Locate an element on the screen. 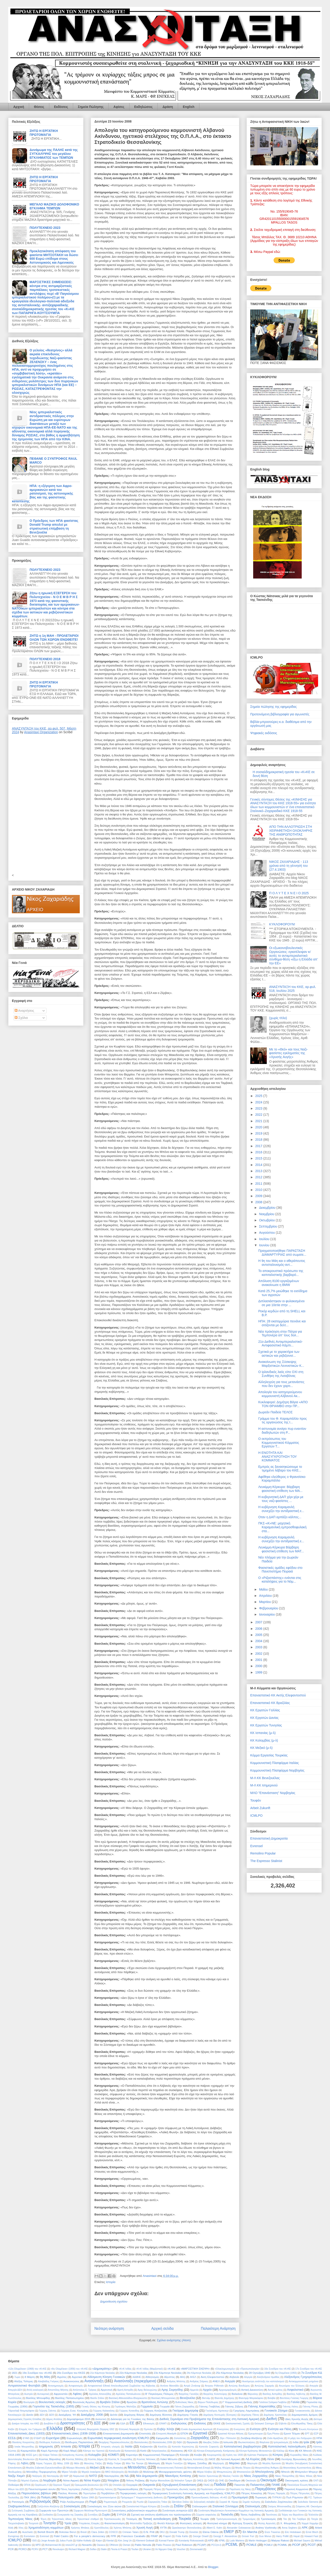  Βασίλης Ασπρίδης is located at coordinates (272, 2394).